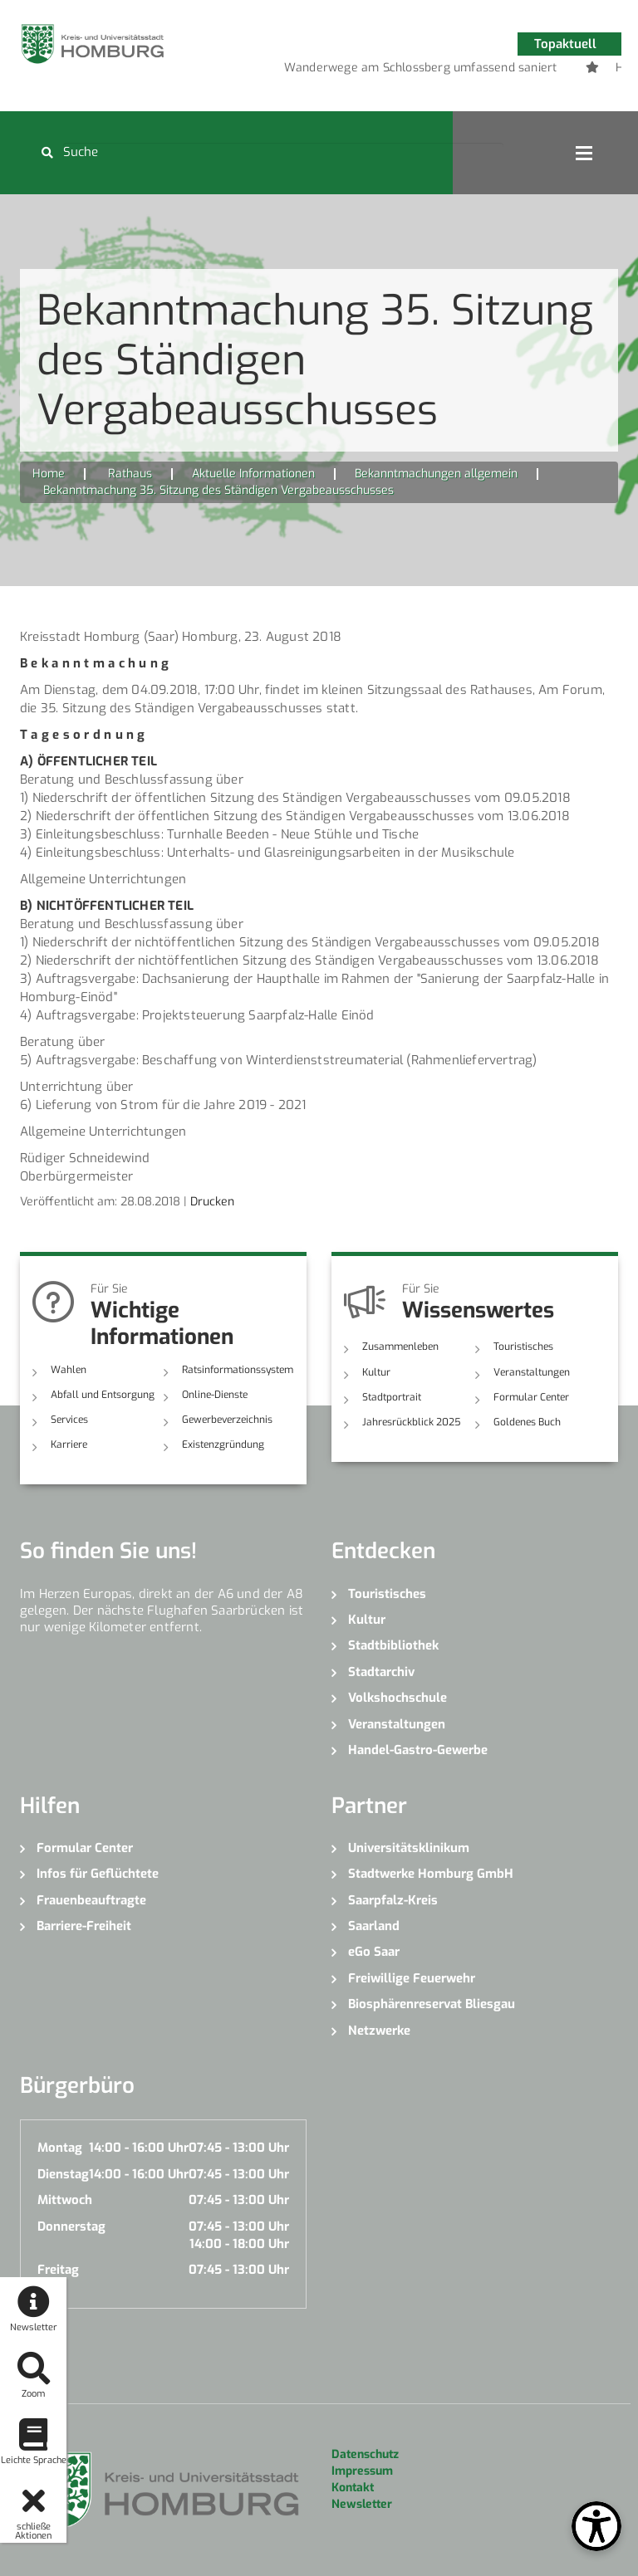 This screenshot has width=638, height=2576. What do you see at coordinates (58, 2269) in the screenshot?
I see `Freitag` at bounding box center [58, 2269].